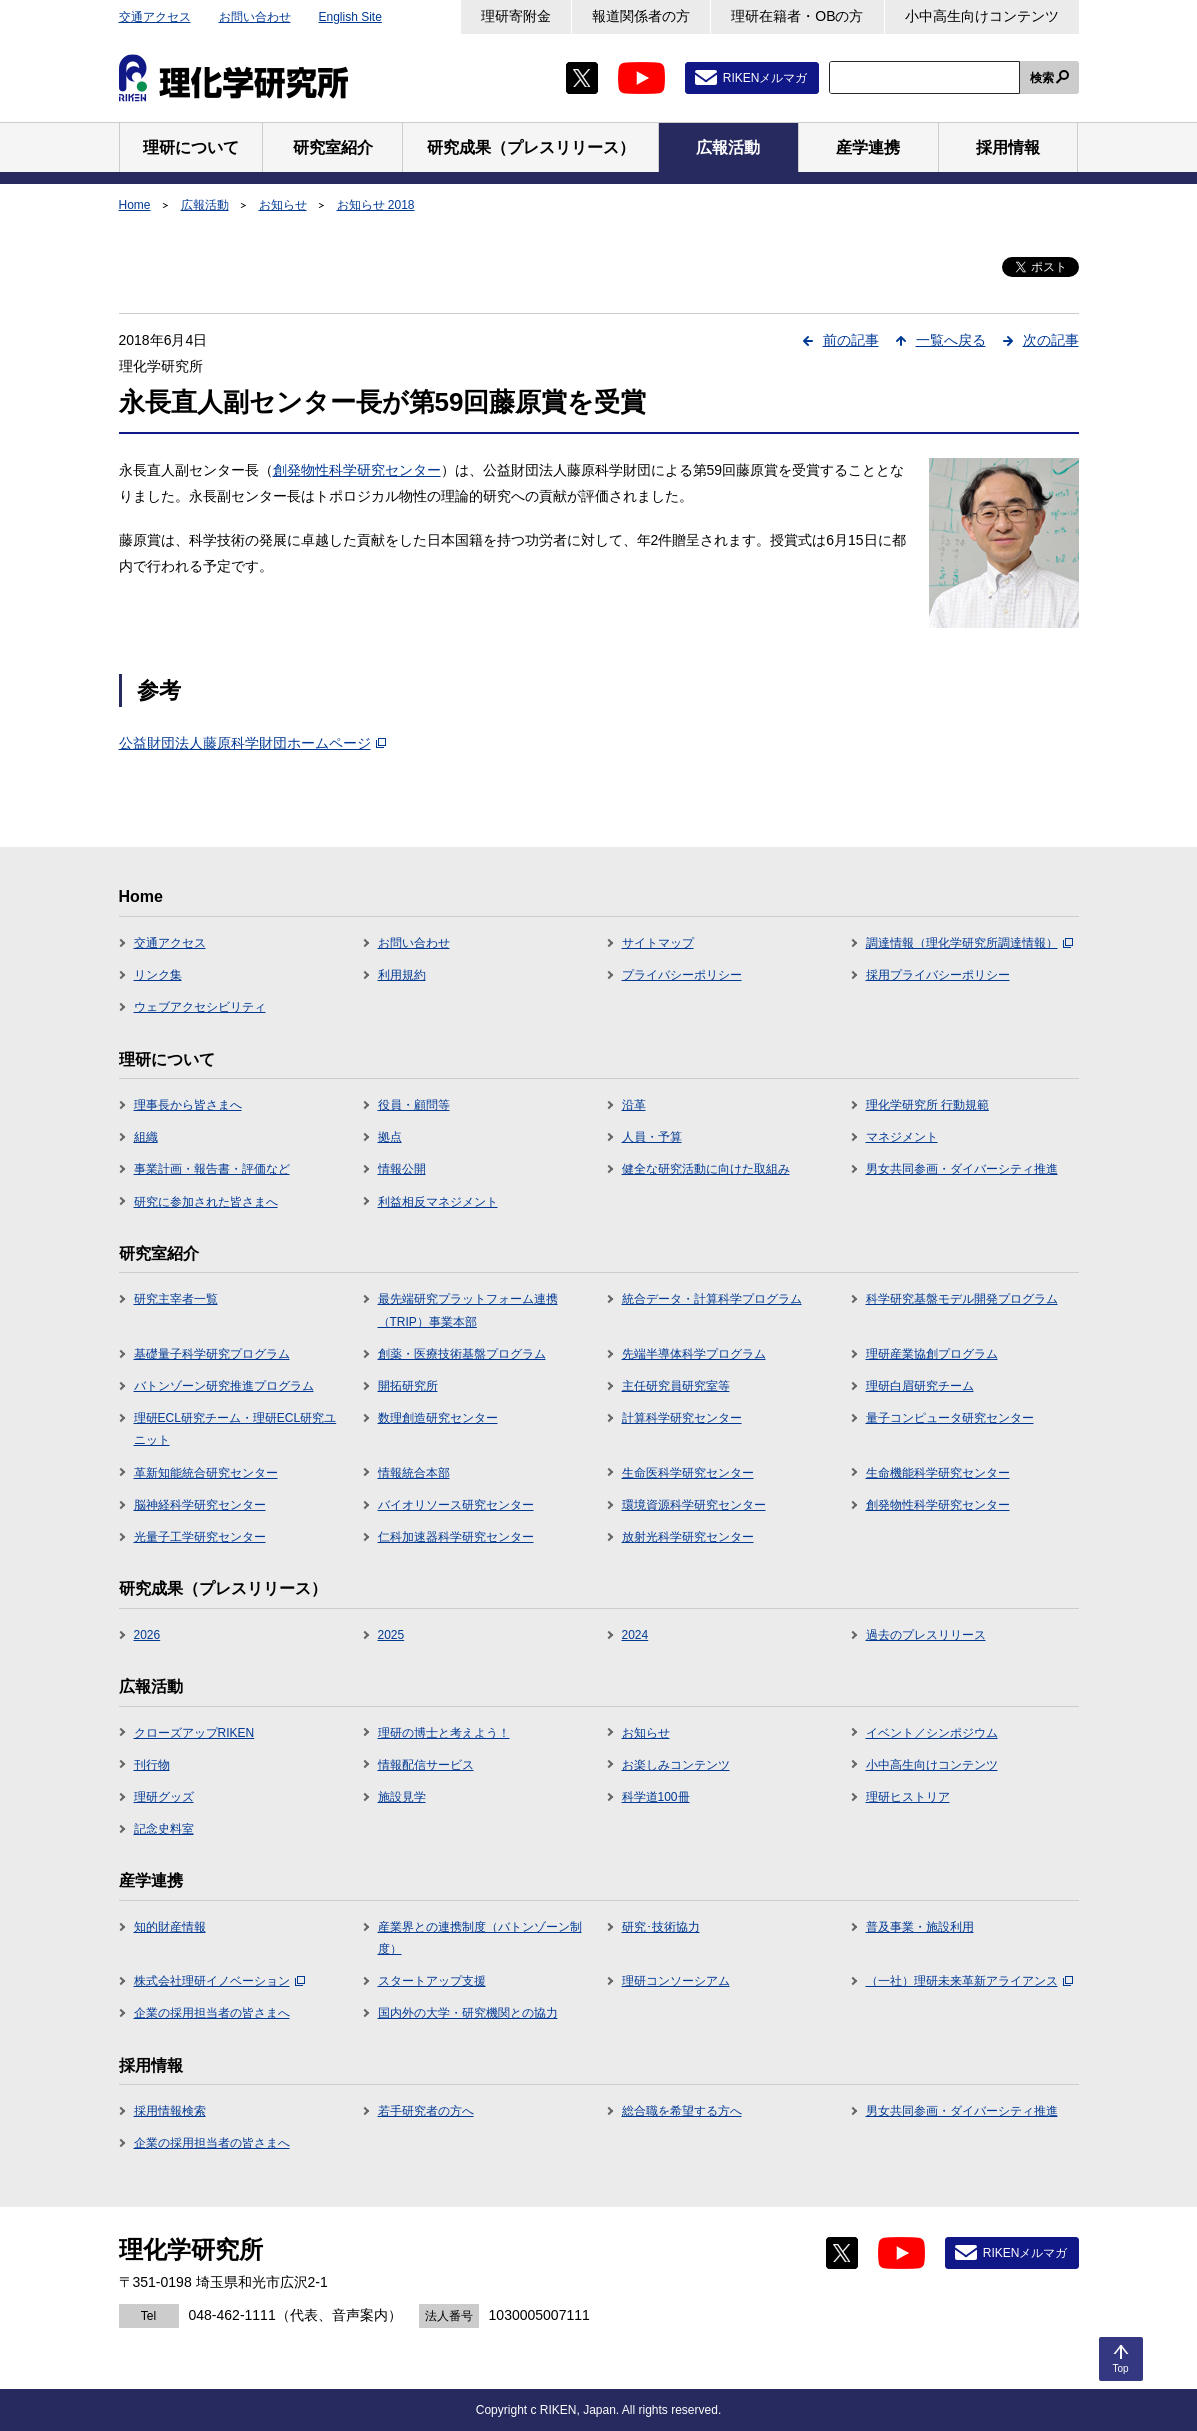 The width and height of the screenshot is (1197, 2431). What do you see at coordinates (676, 1386) in the screenshot?
I see `主任研究員研究室等` at bounding box center [676, 1386].